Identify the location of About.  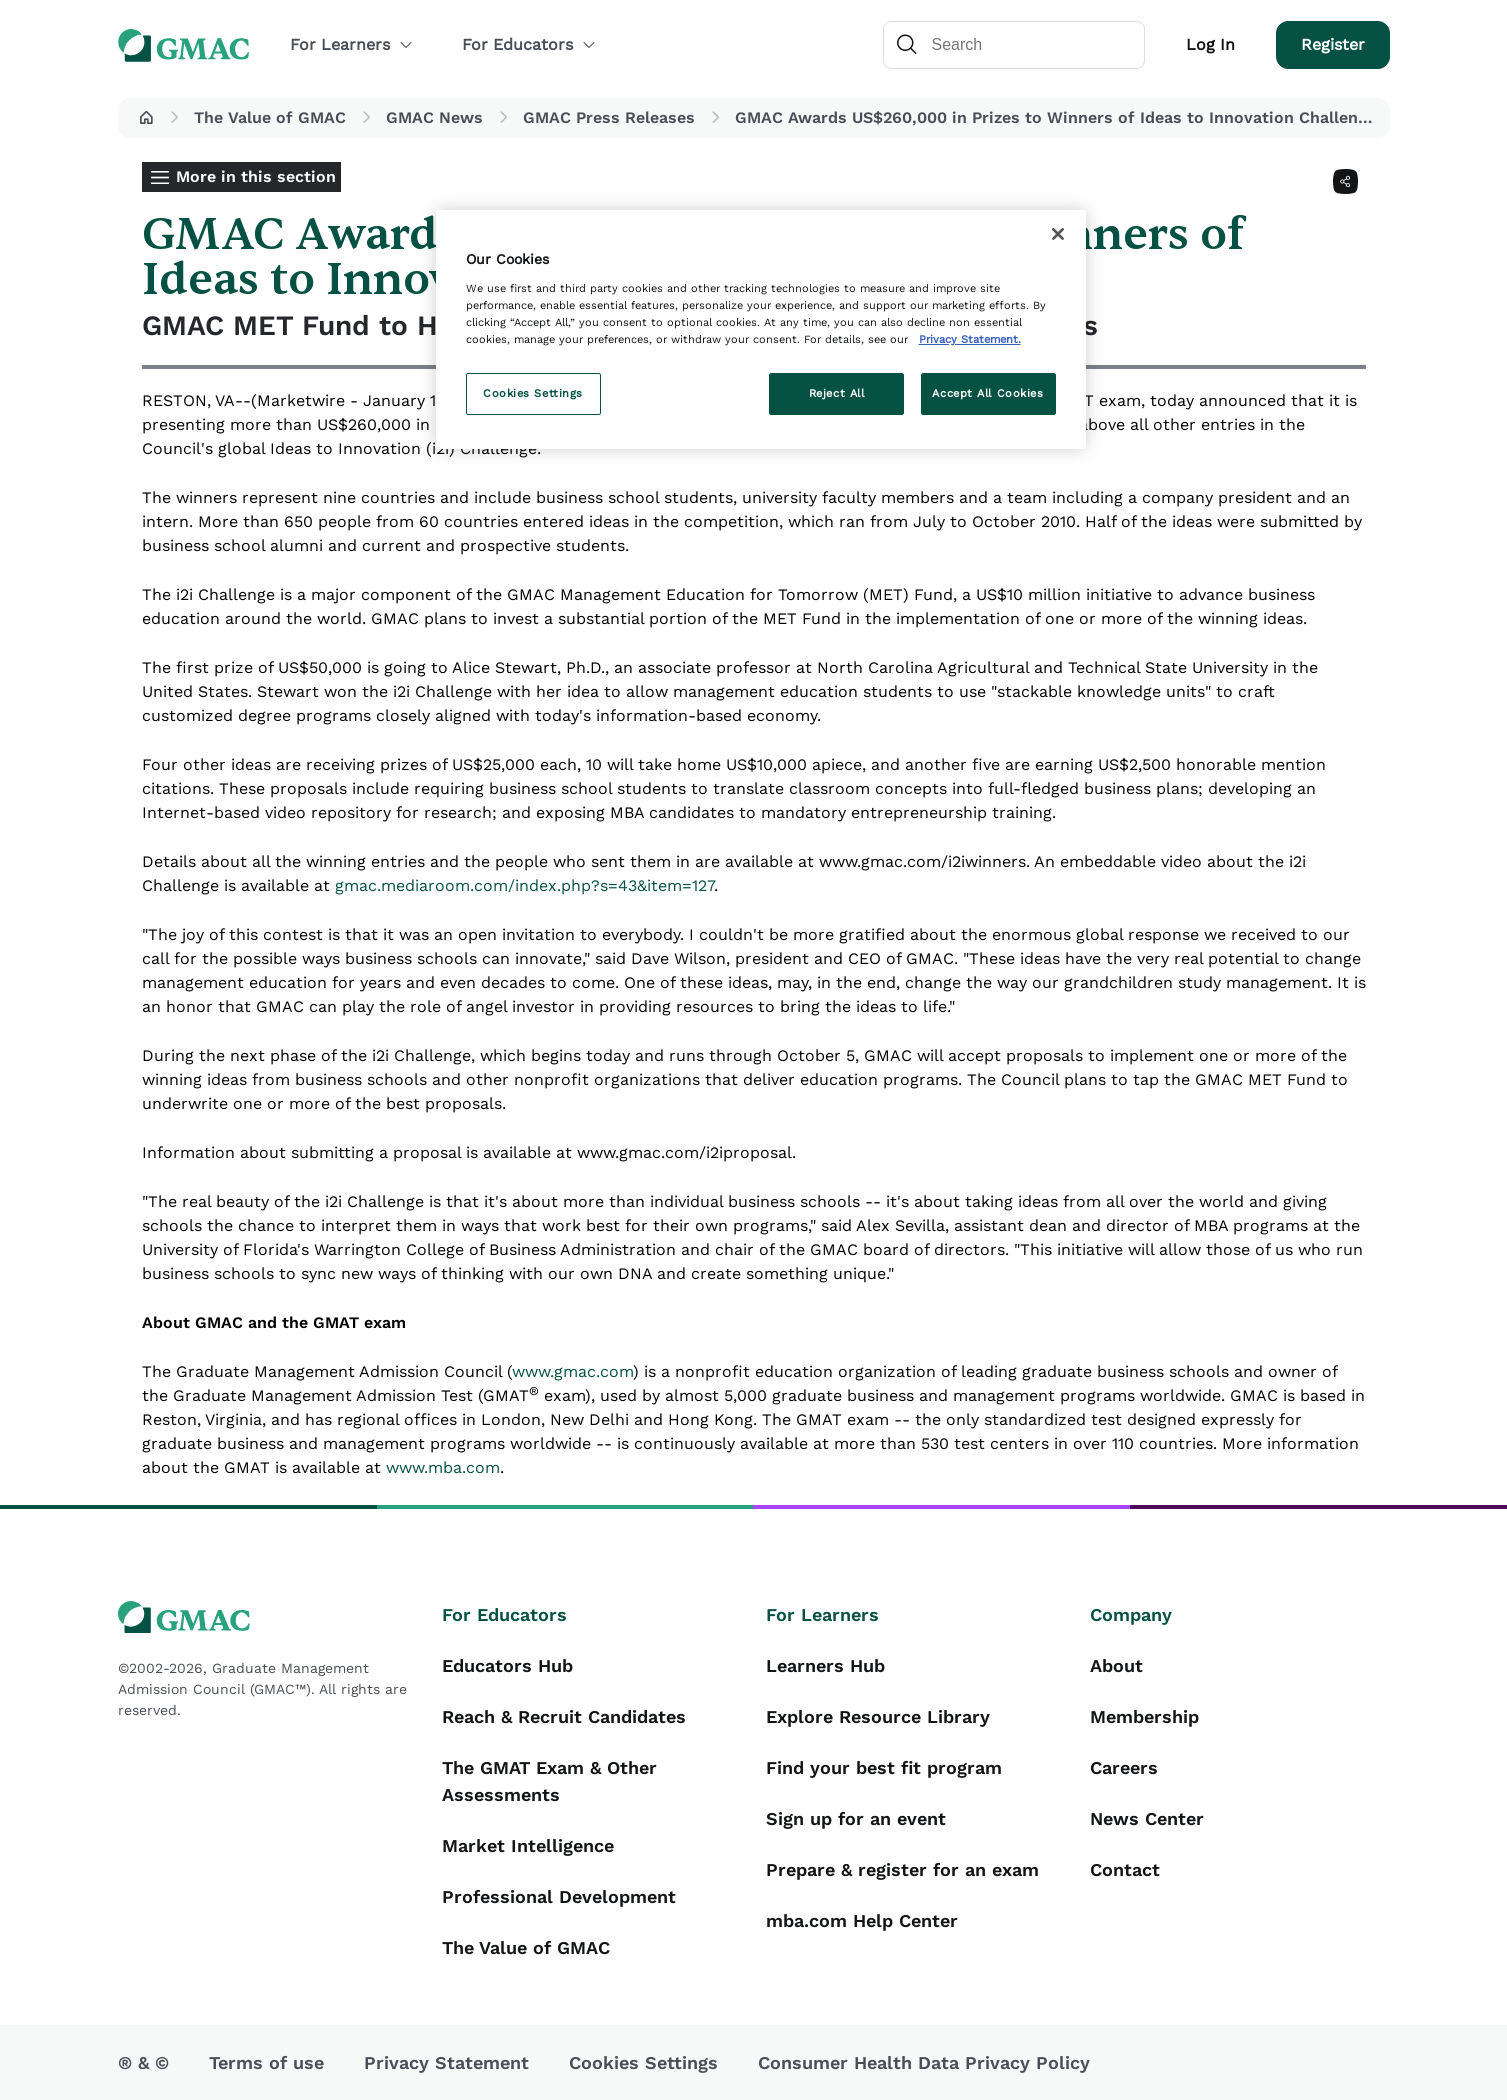
(1116, 1665).